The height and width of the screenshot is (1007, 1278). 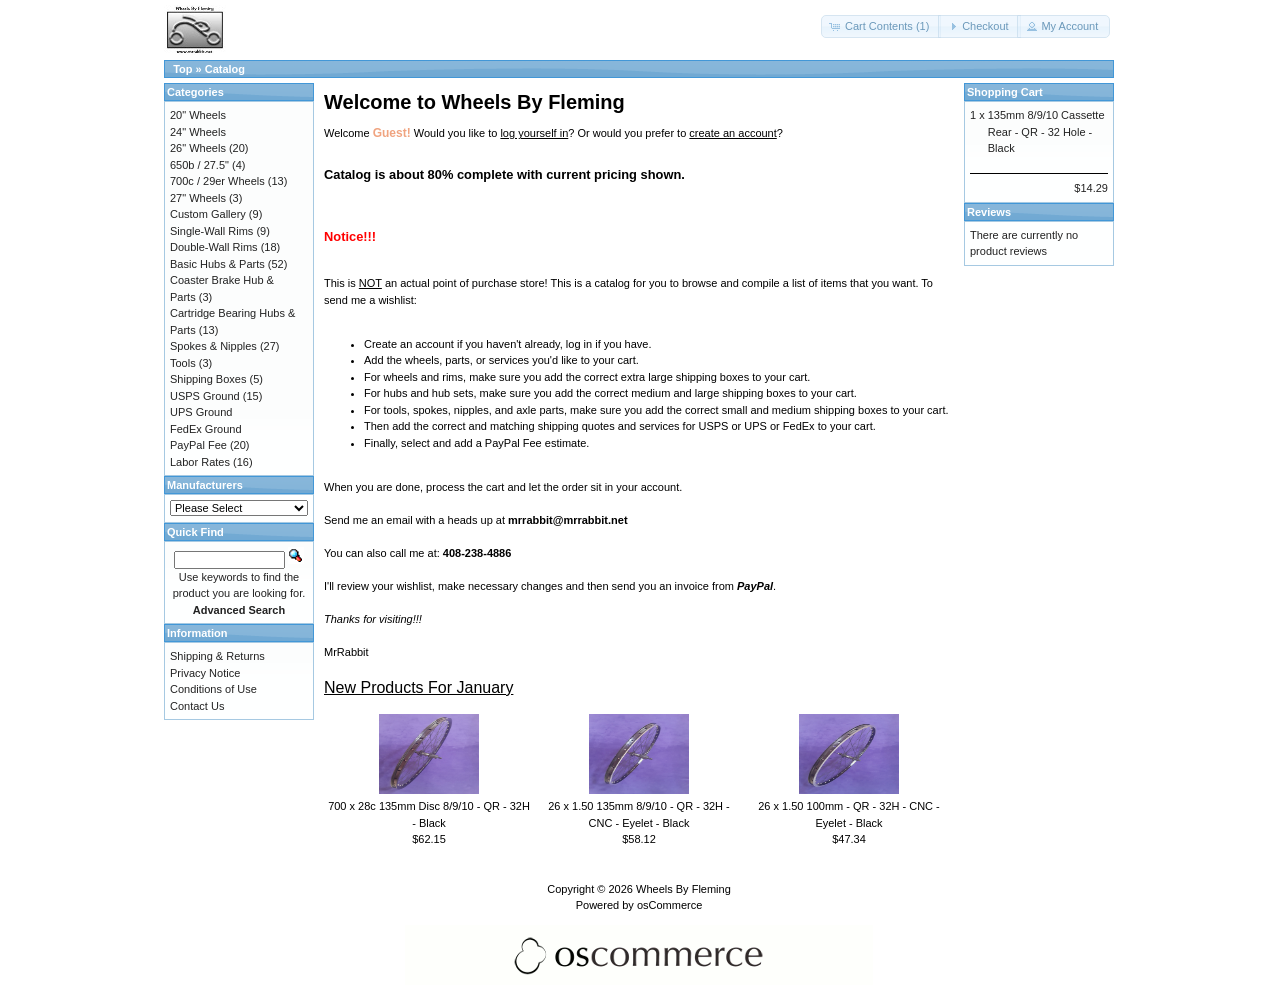 What do you see at coordinates (213, 689) in the screenshot?
I see `Conditions of Use` at bounding box center [213, 689].